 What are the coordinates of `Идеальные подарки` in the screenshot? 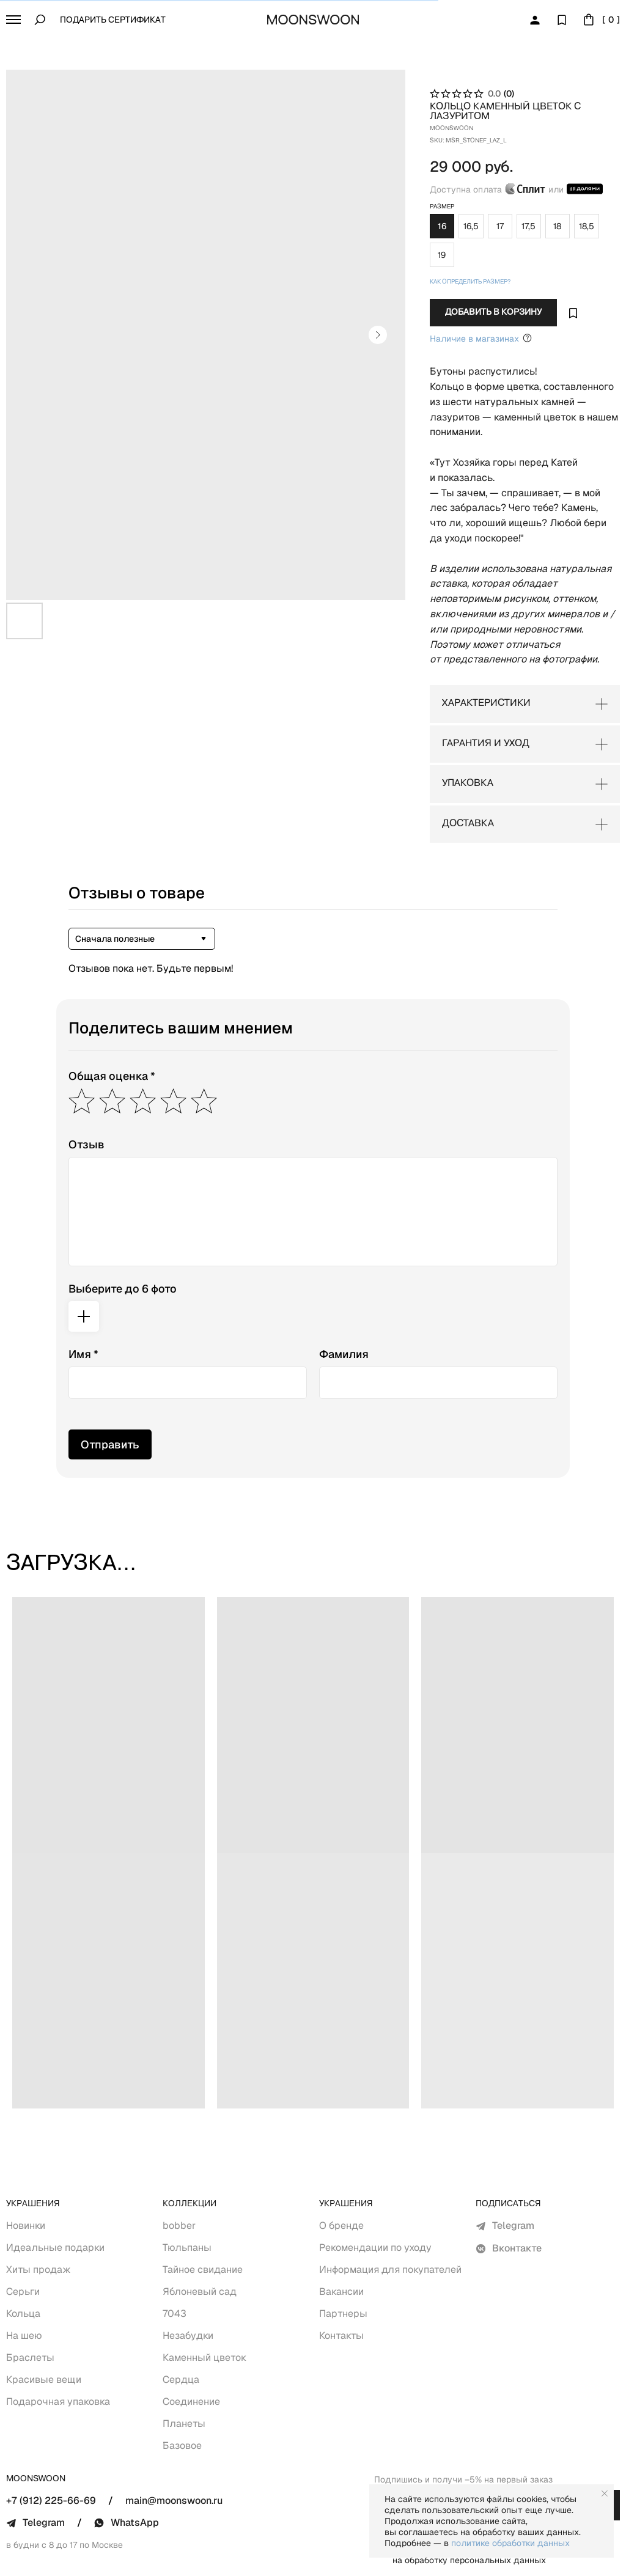 It's located at (55, 2194).